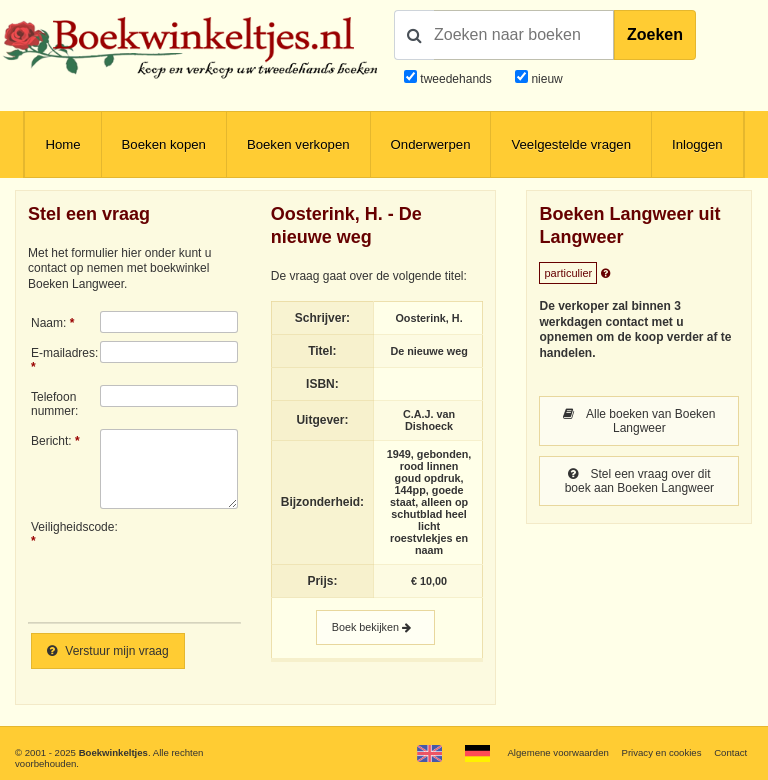 This screenshot has height=780, width=768. I want to click on Veiligheidscode:, so click(65, 527).